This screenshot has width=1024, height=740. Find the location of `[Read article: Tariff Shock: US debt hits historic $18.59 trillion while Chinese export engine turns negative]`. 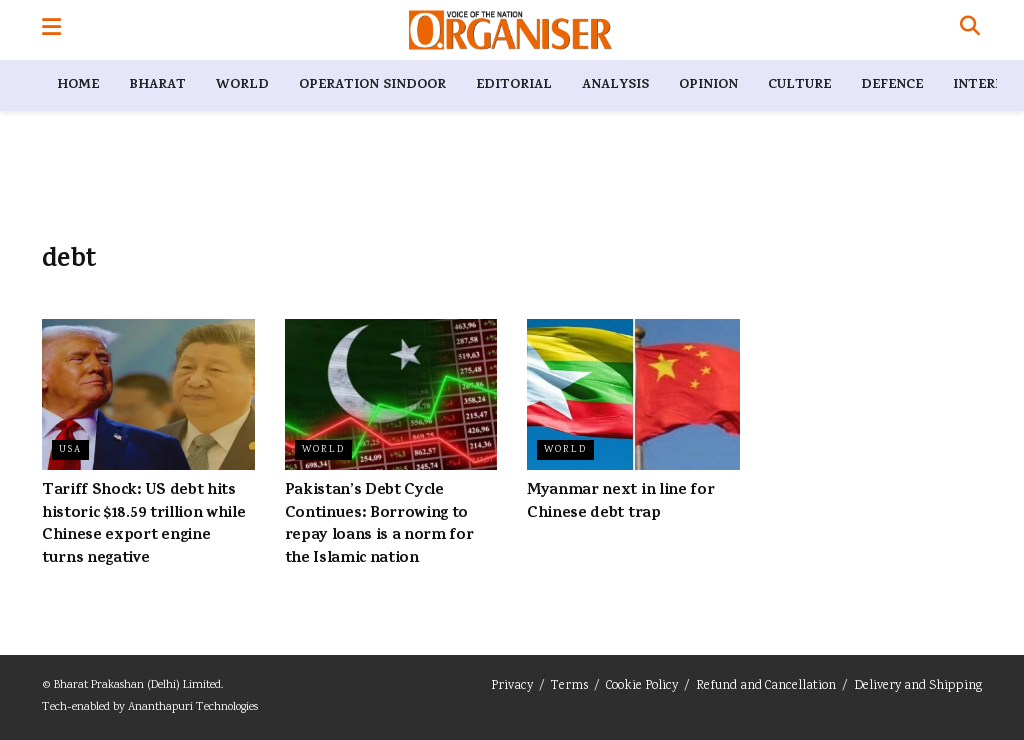

[Read article: Tariff Shock: US debt hits historic $18.59 trillion while Chinese export engine turns negative] is located at coordinates (148, 395).